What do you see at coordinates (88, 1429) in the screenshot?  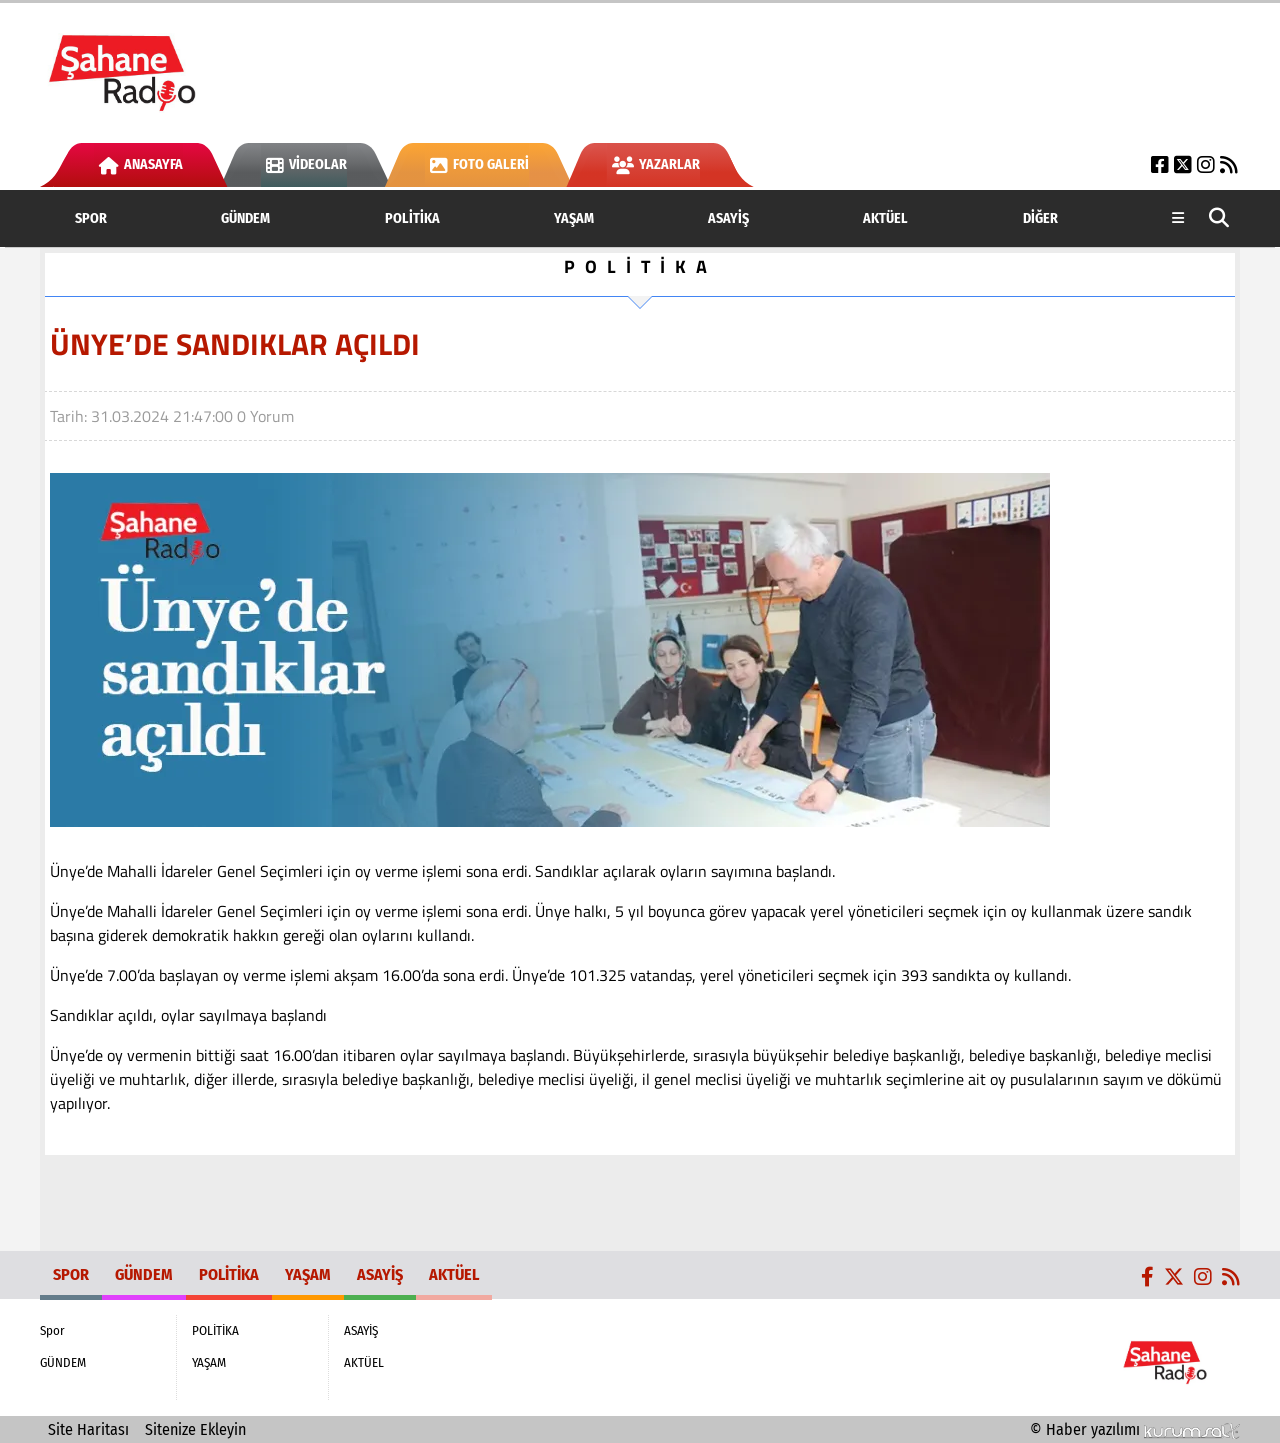 I see `Site Haritası` at bounding box center [88, 1429].